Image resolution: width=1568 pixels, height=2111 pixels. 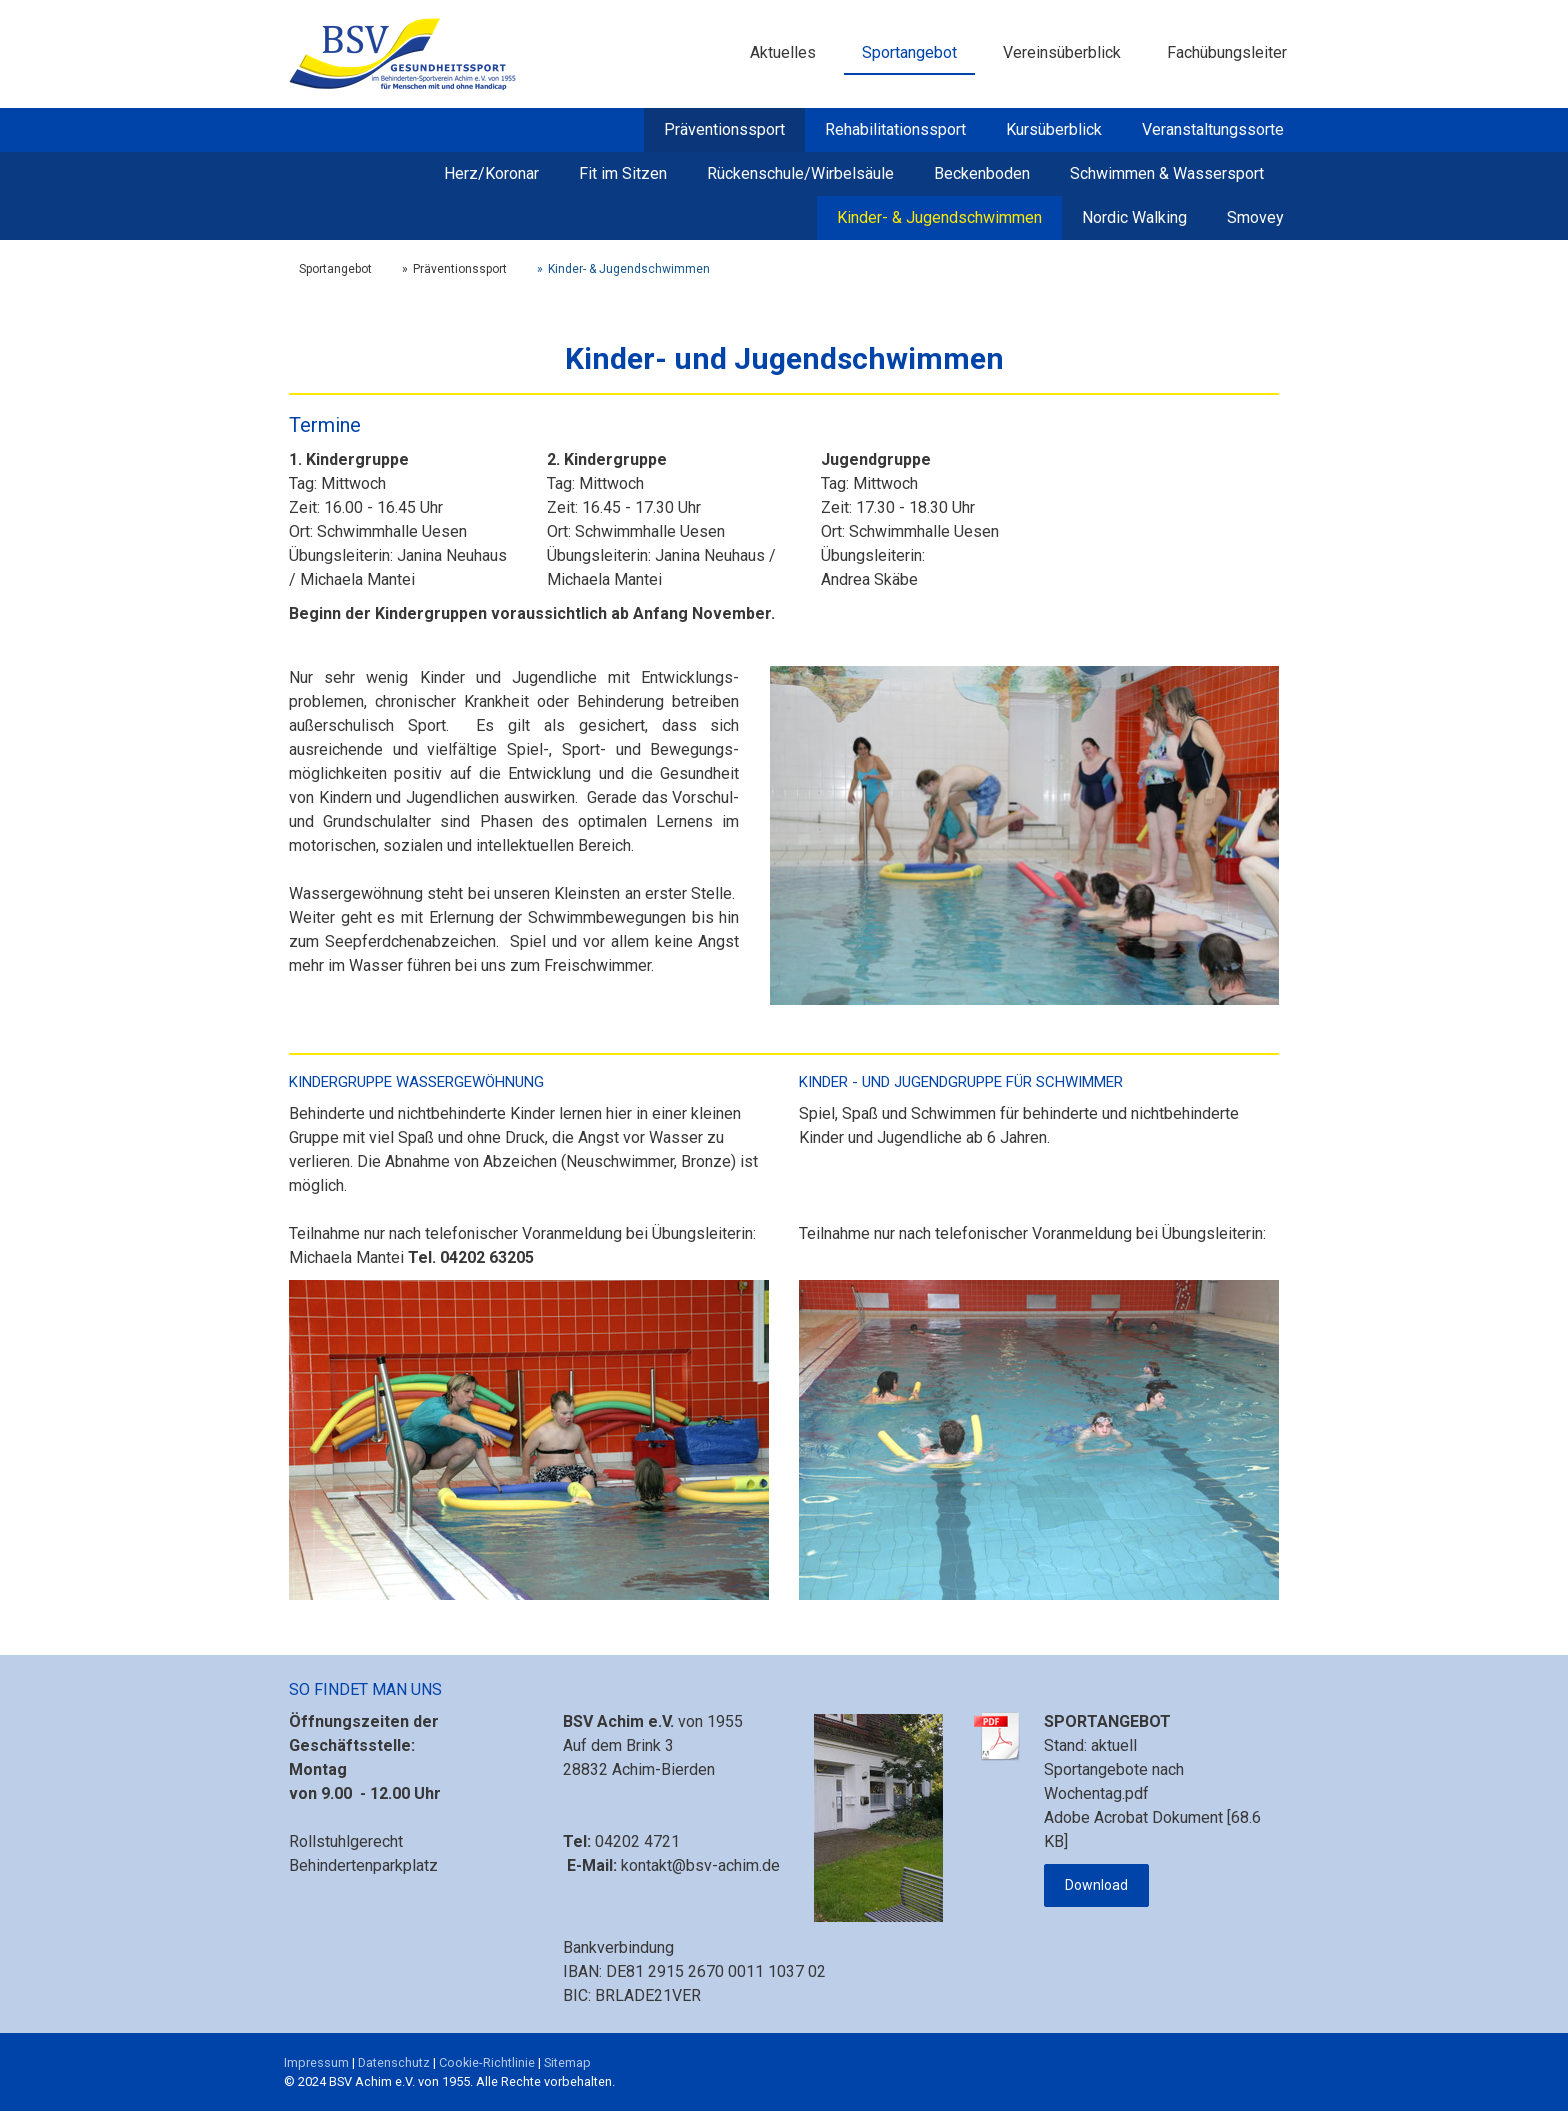 What do you see at coordinates (909, 52) in the screenshot?
I see `Sportangebot` at bounding box center [909, 52].